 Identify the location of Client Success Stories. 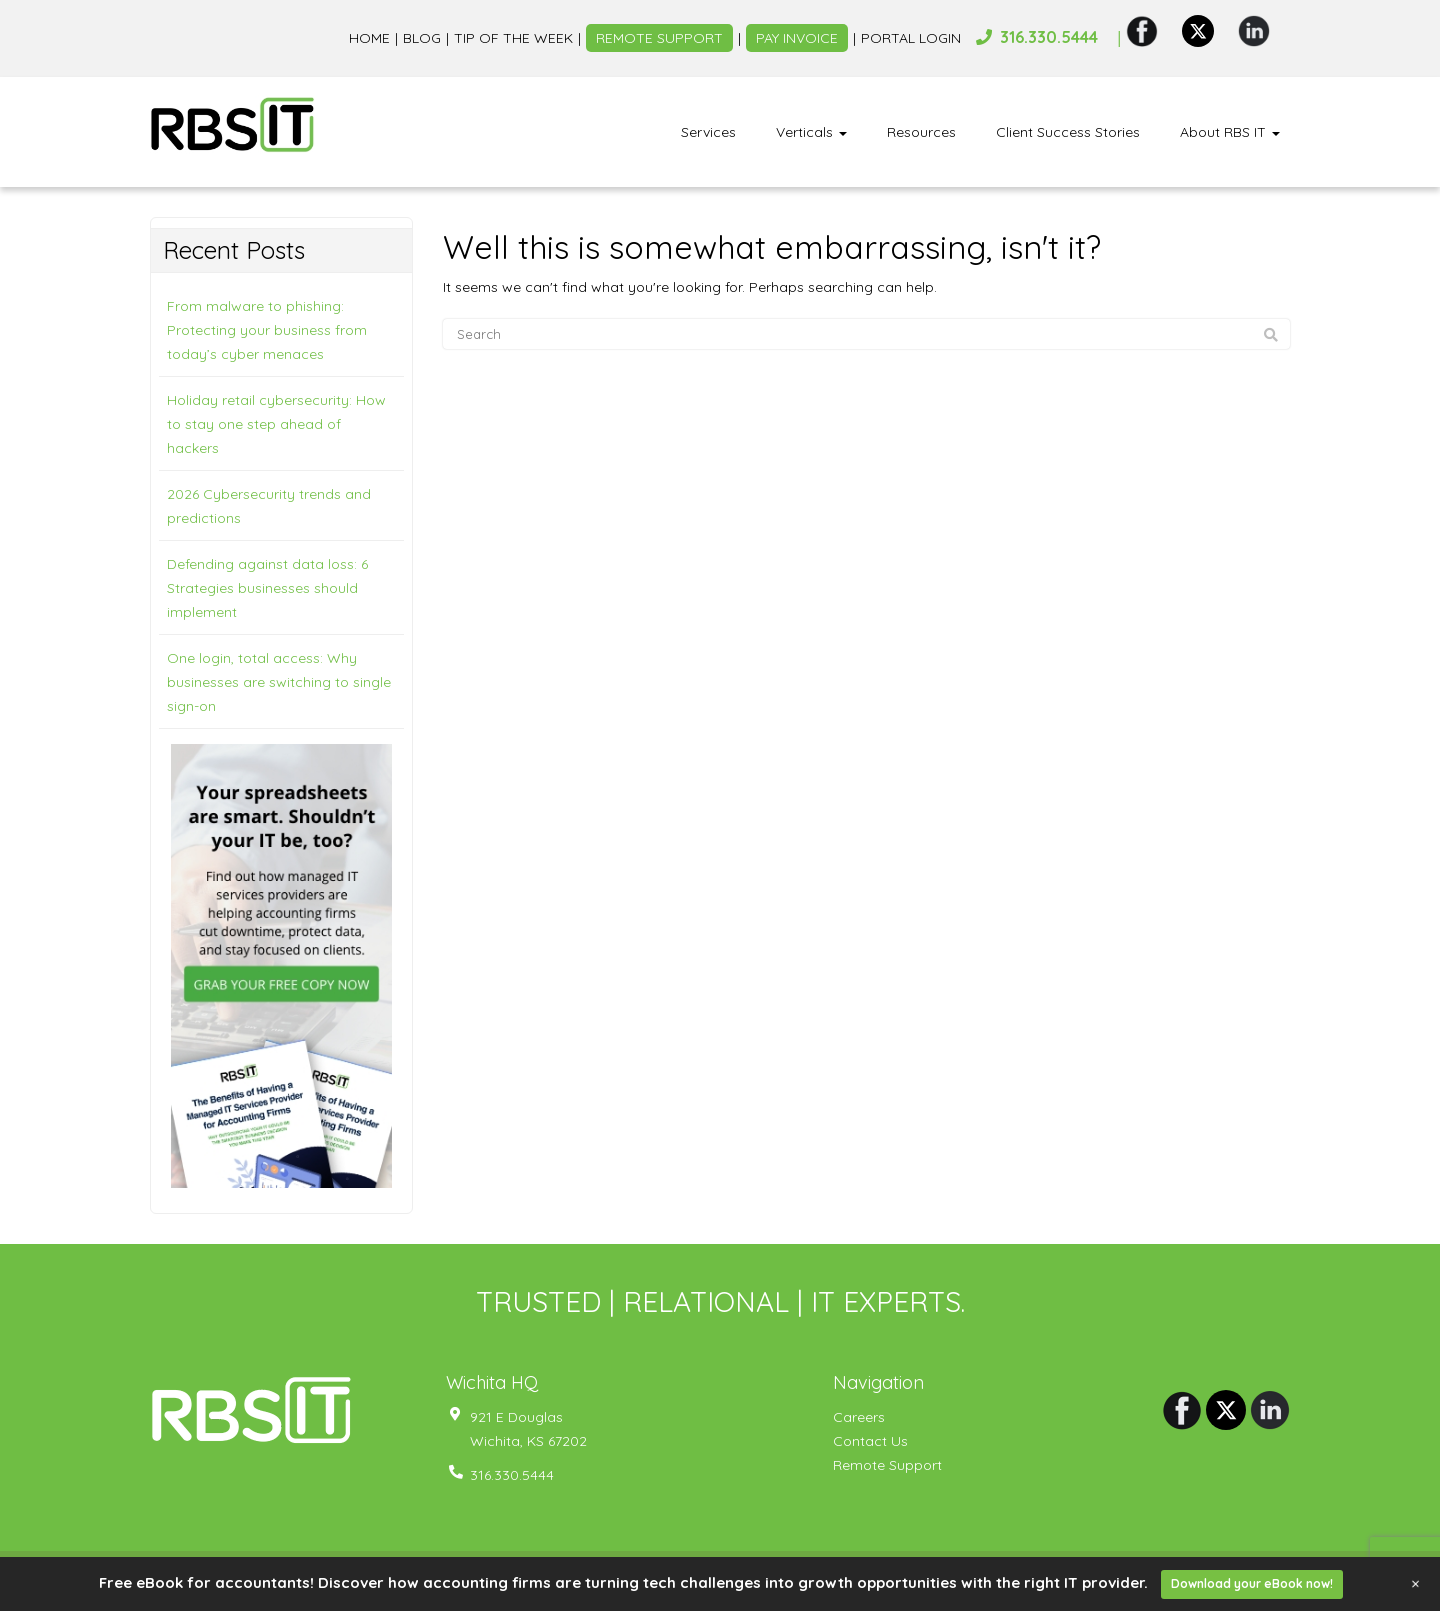
(1068, 132).